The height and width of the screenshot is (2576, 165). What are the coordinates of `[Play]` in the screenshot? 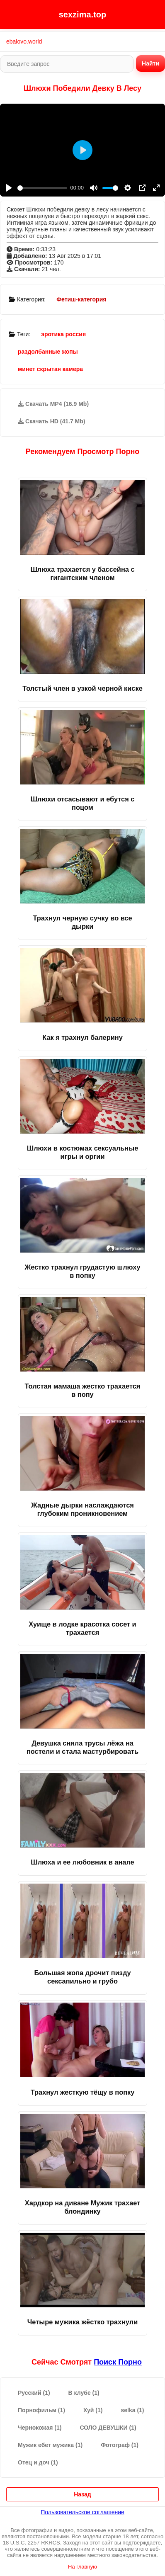 It's located at (8, 187).